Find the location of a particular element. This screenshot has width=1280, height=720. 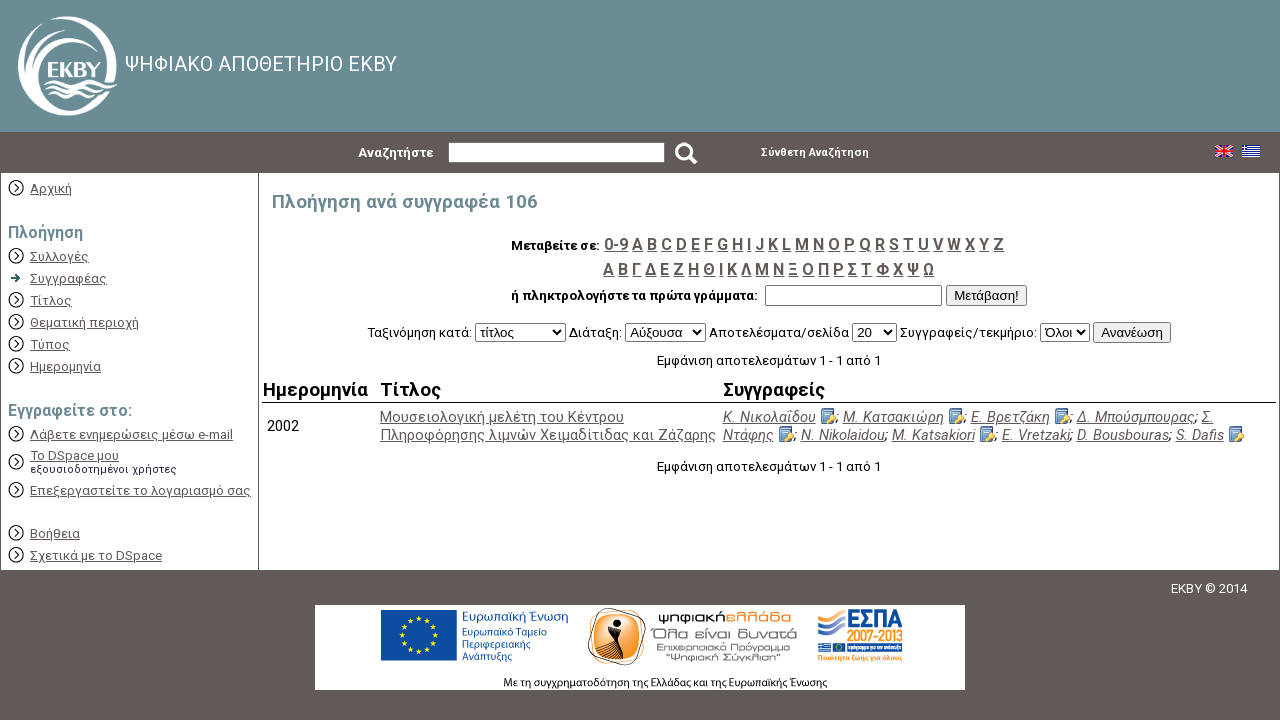

D. Bousbouras is located at coordinates (1123, 435).